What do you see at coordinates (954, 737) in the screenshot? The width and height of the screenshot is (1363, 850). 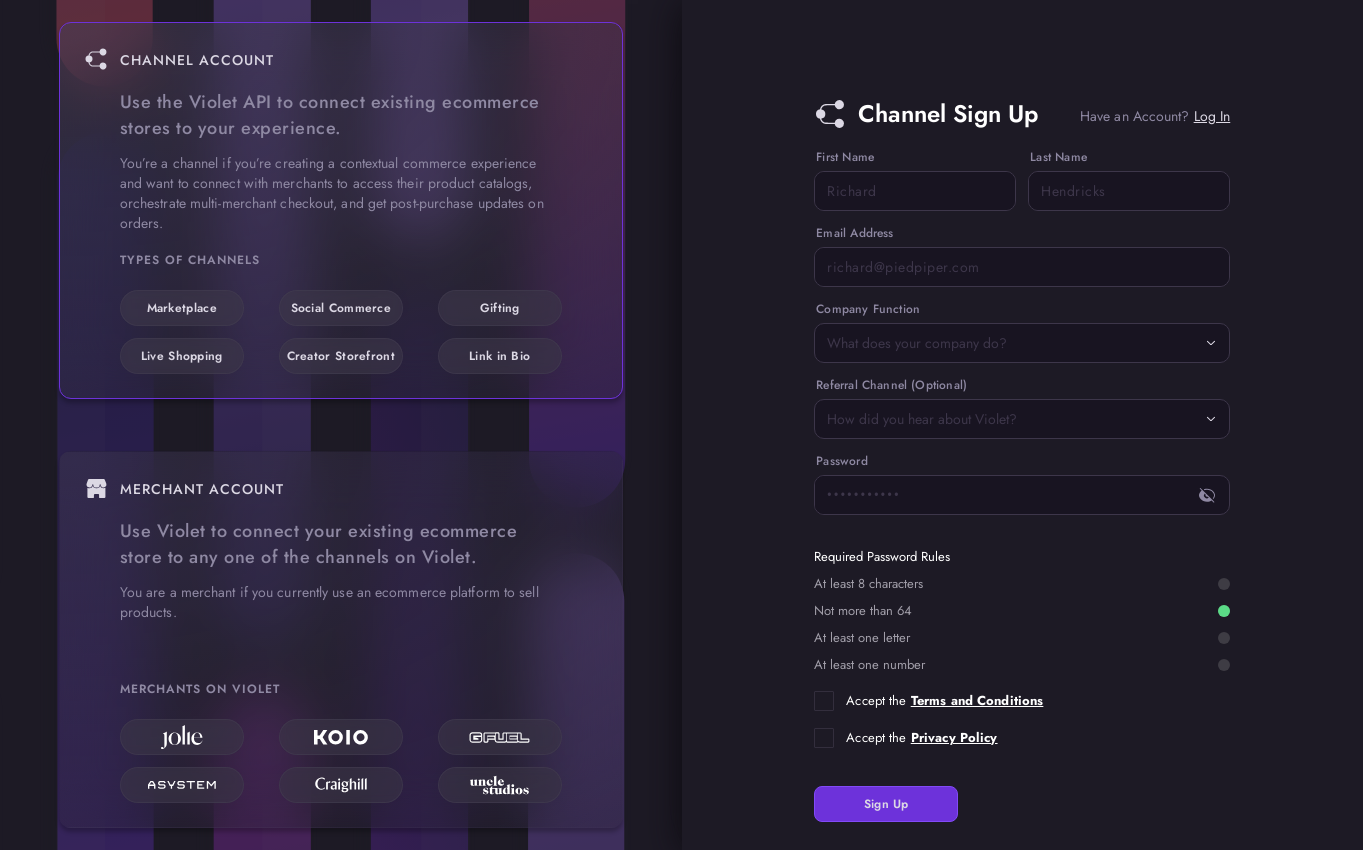 I see `Privacy Policy` at bounding box center [954, 737].